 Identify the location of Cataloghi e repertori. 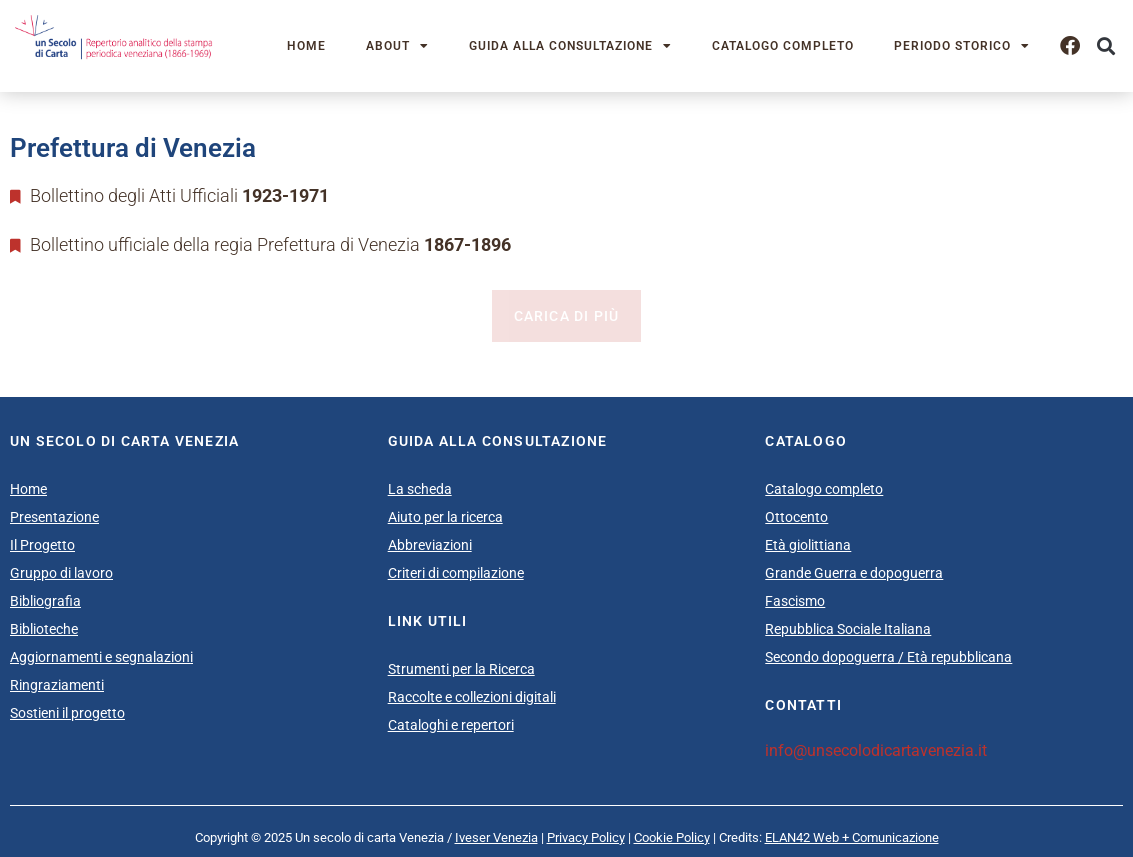
(451, 725).